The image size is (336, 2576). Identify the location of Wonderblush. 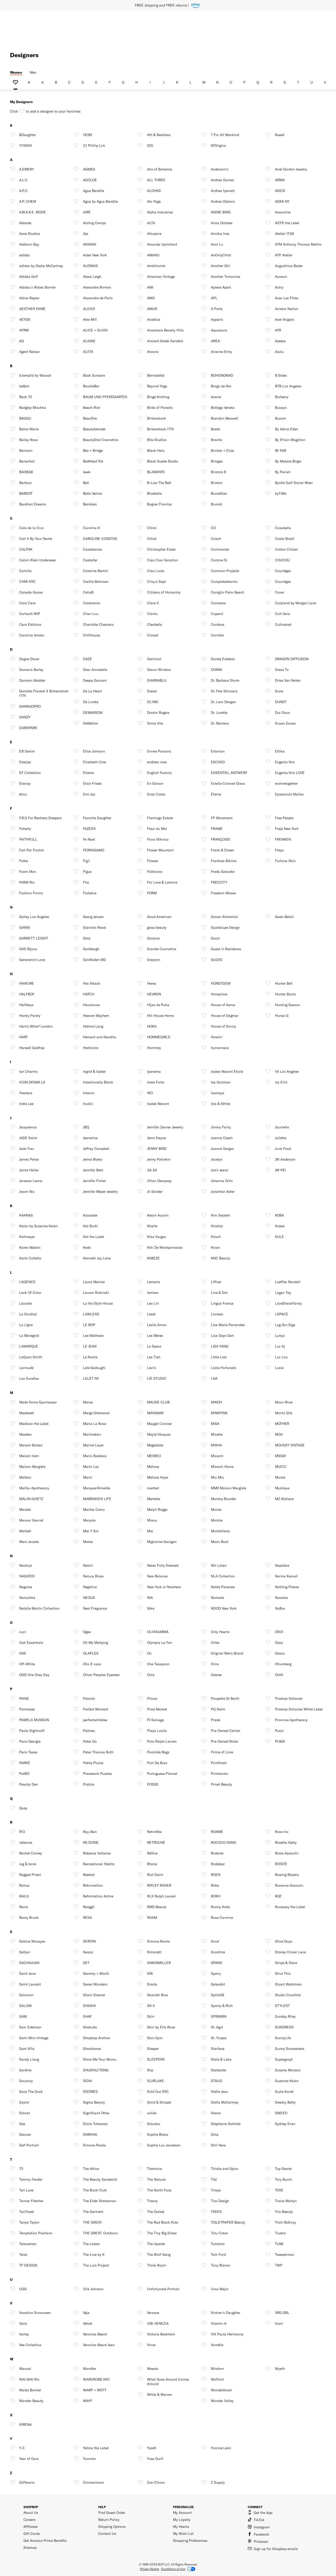
(221, 2390).